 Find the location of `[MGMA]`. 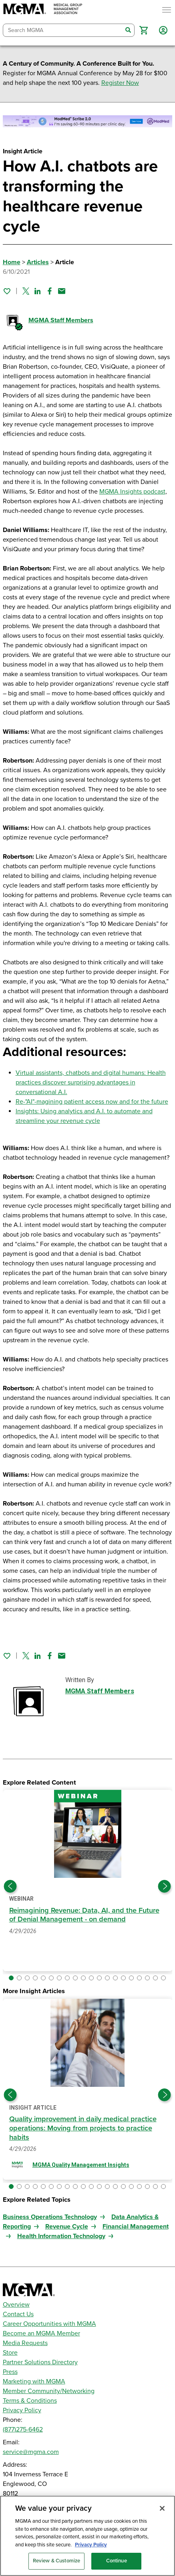

[MGMA] is located at coordinates (43, 9).